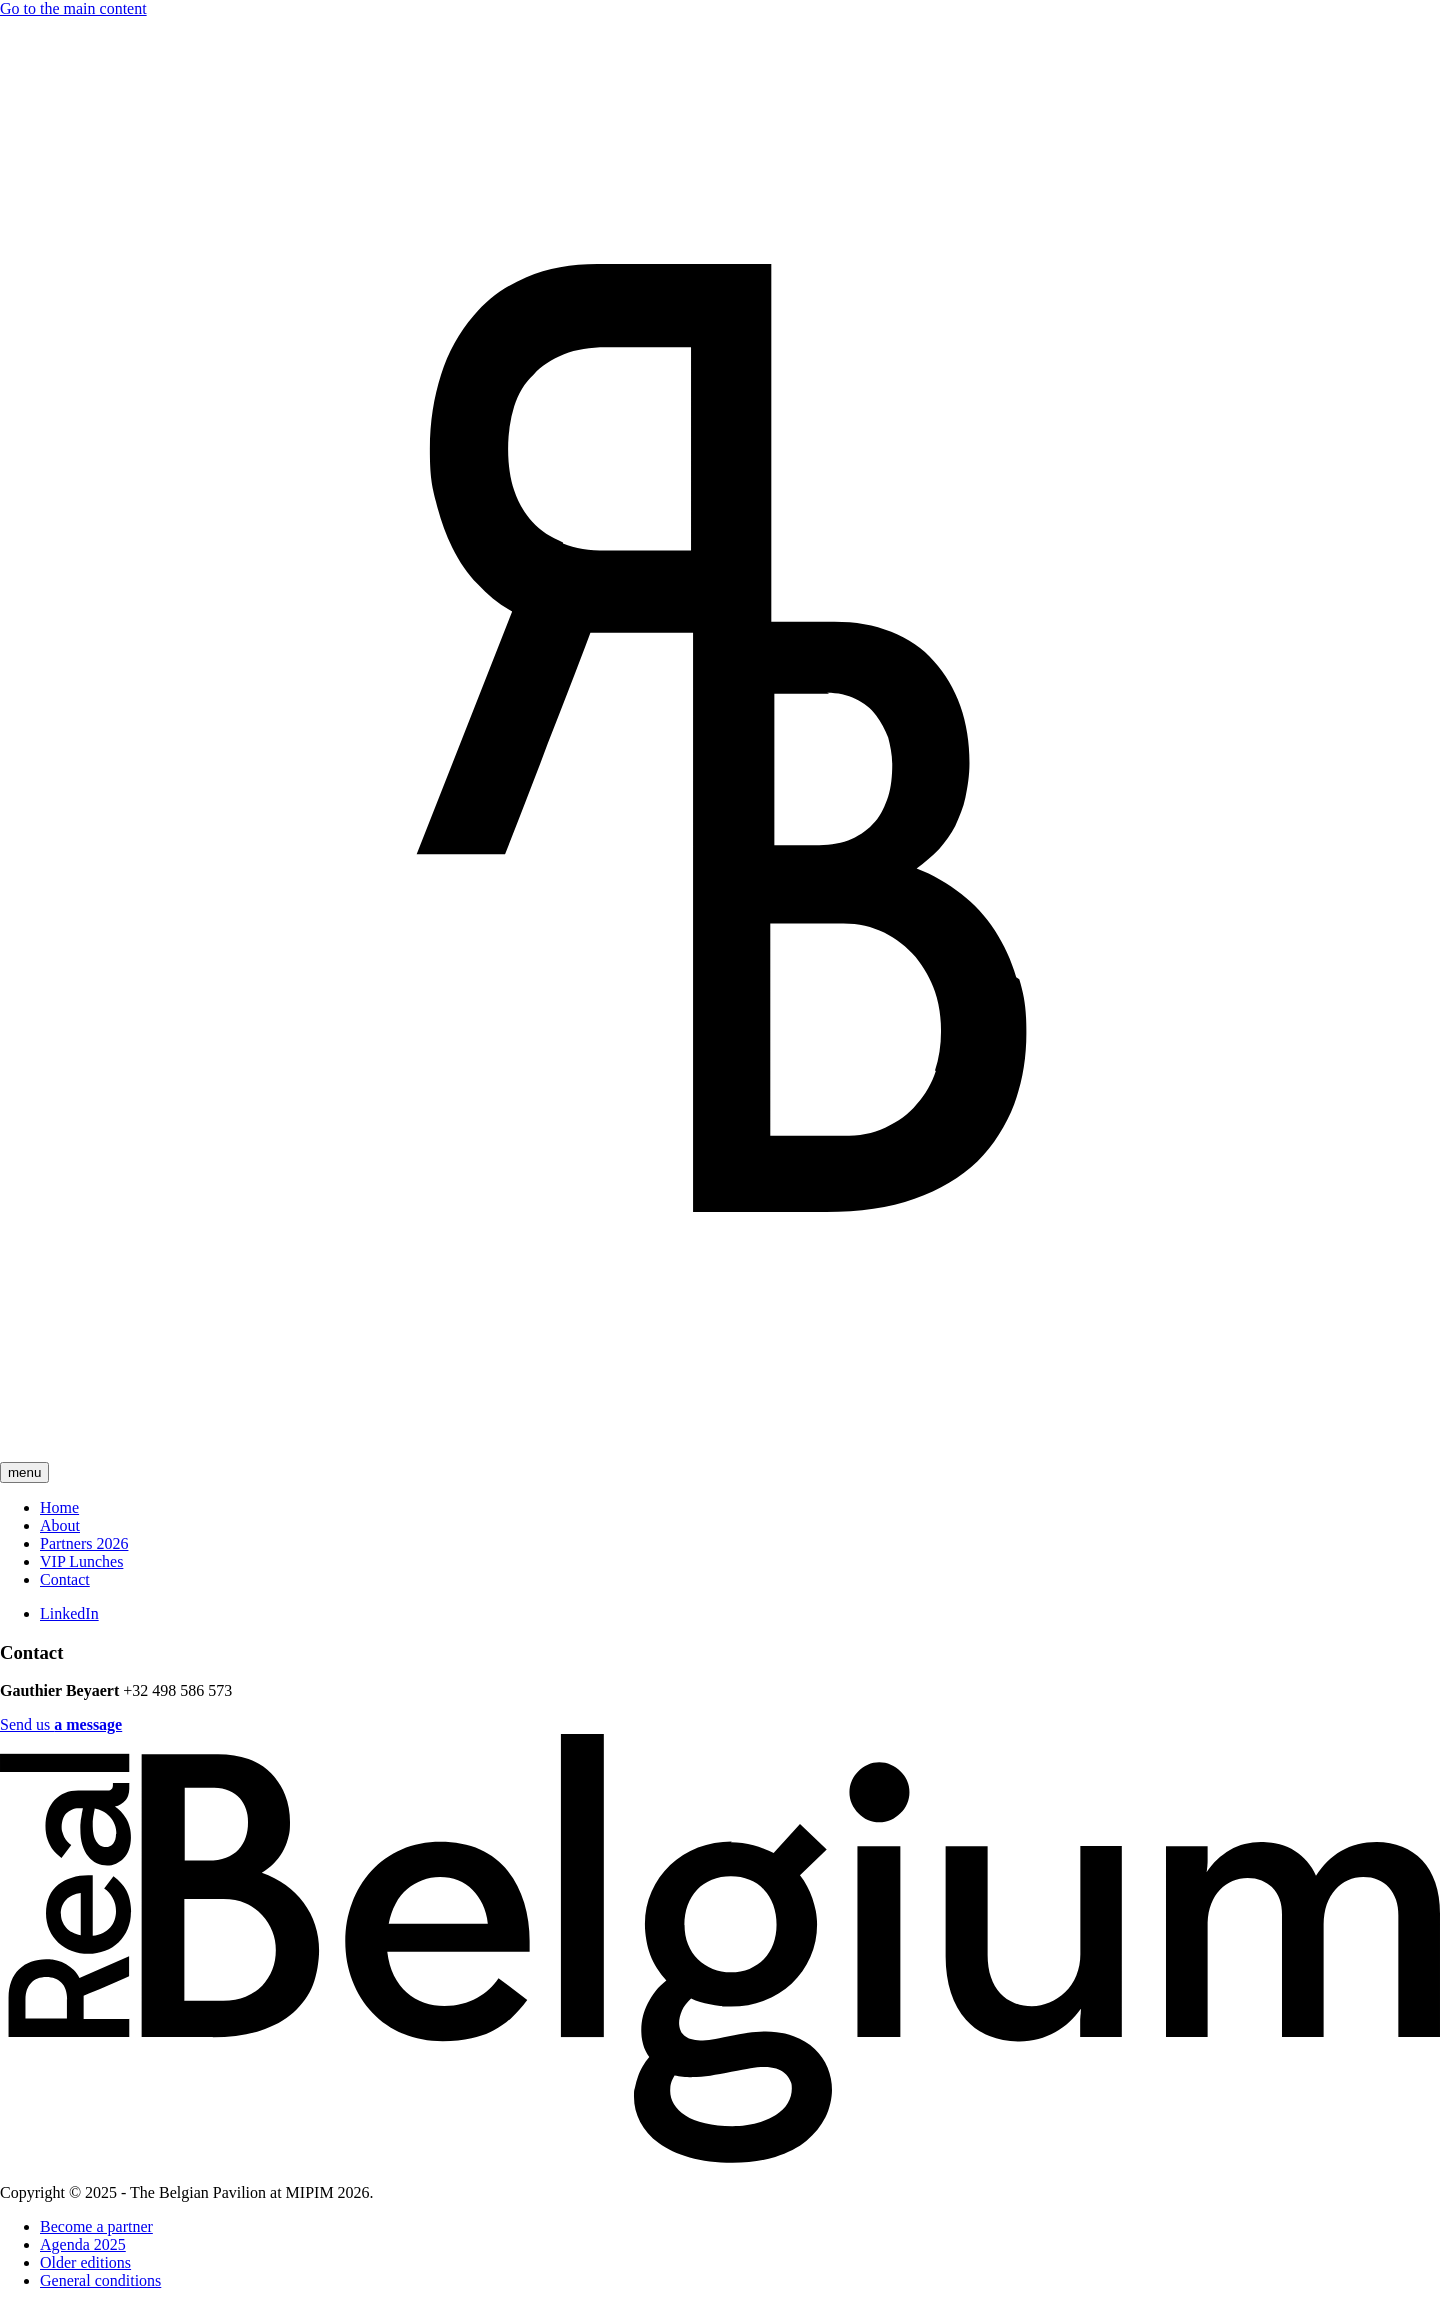 This screenshot has height=2306, width=1440. Describe the element at coordinates (65, 1579) in the screenshot. I see `Contact` at that location.